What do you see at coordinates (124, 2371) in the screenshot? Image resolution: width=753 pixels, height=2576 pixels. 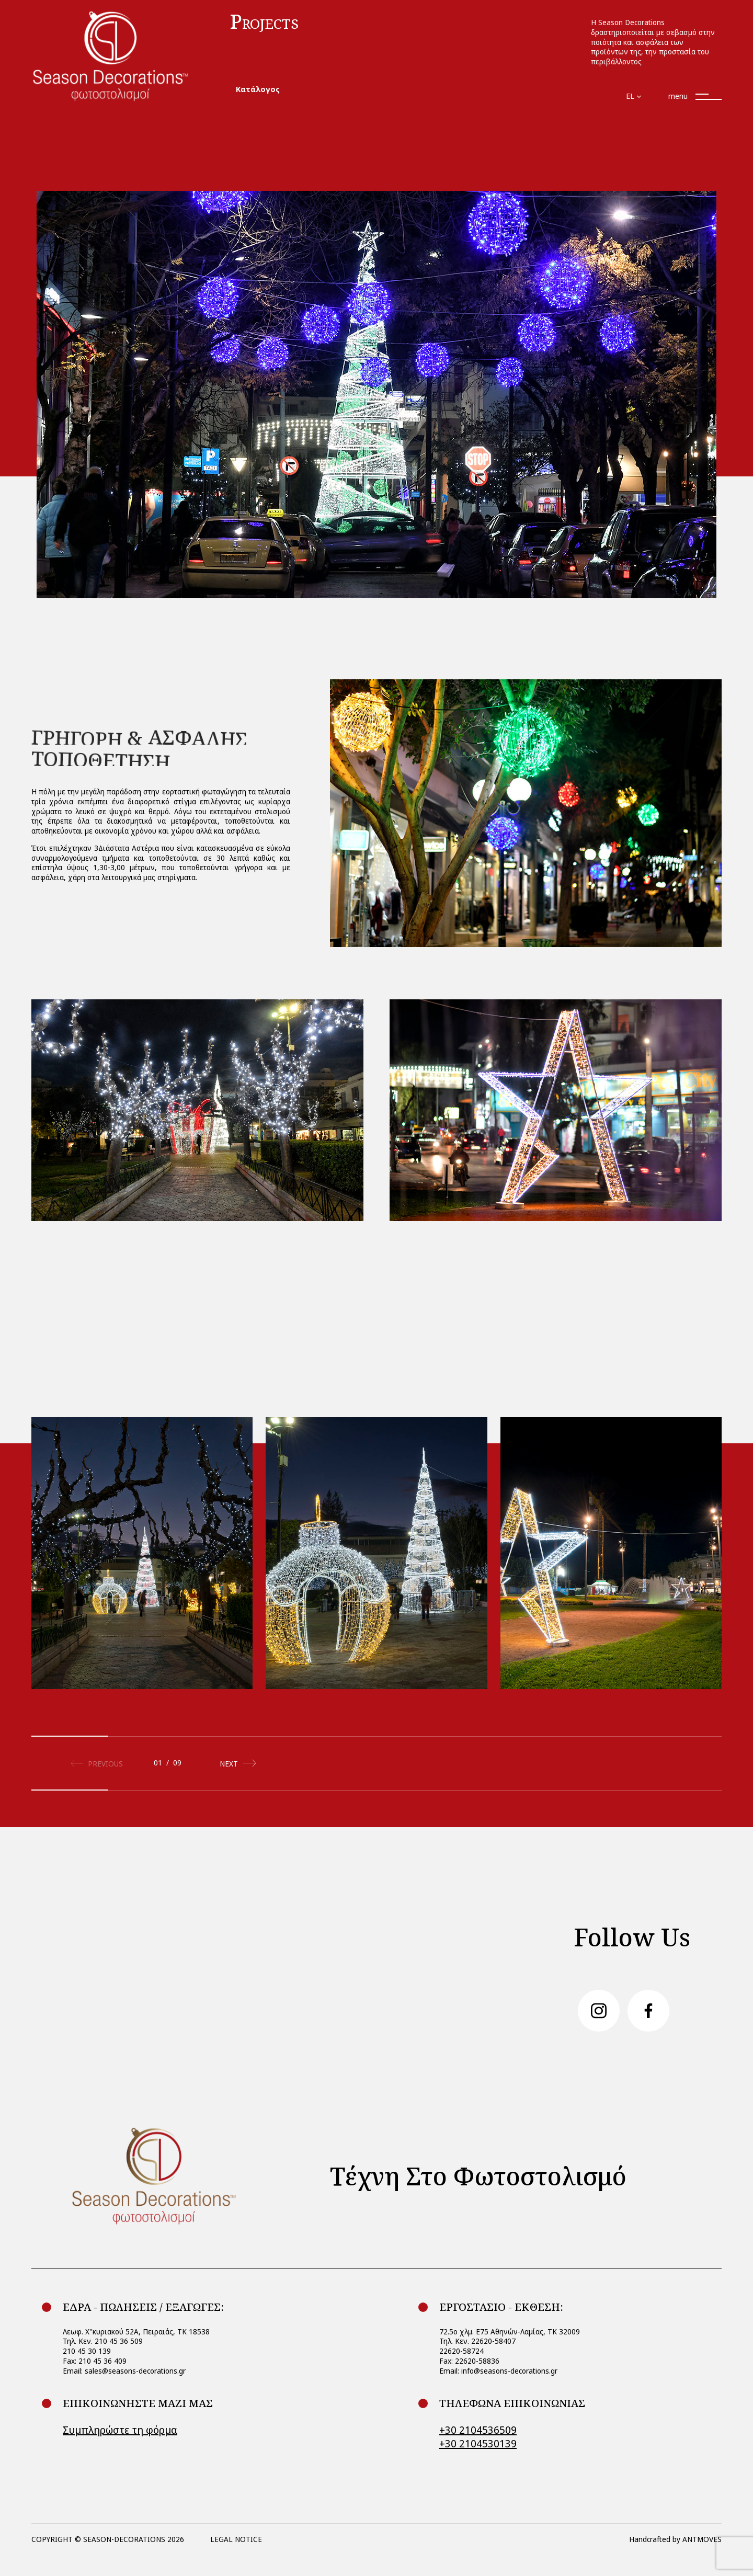 I see `Email: sales@seasons-decorations.gr` at bounding box center [124, 2371].